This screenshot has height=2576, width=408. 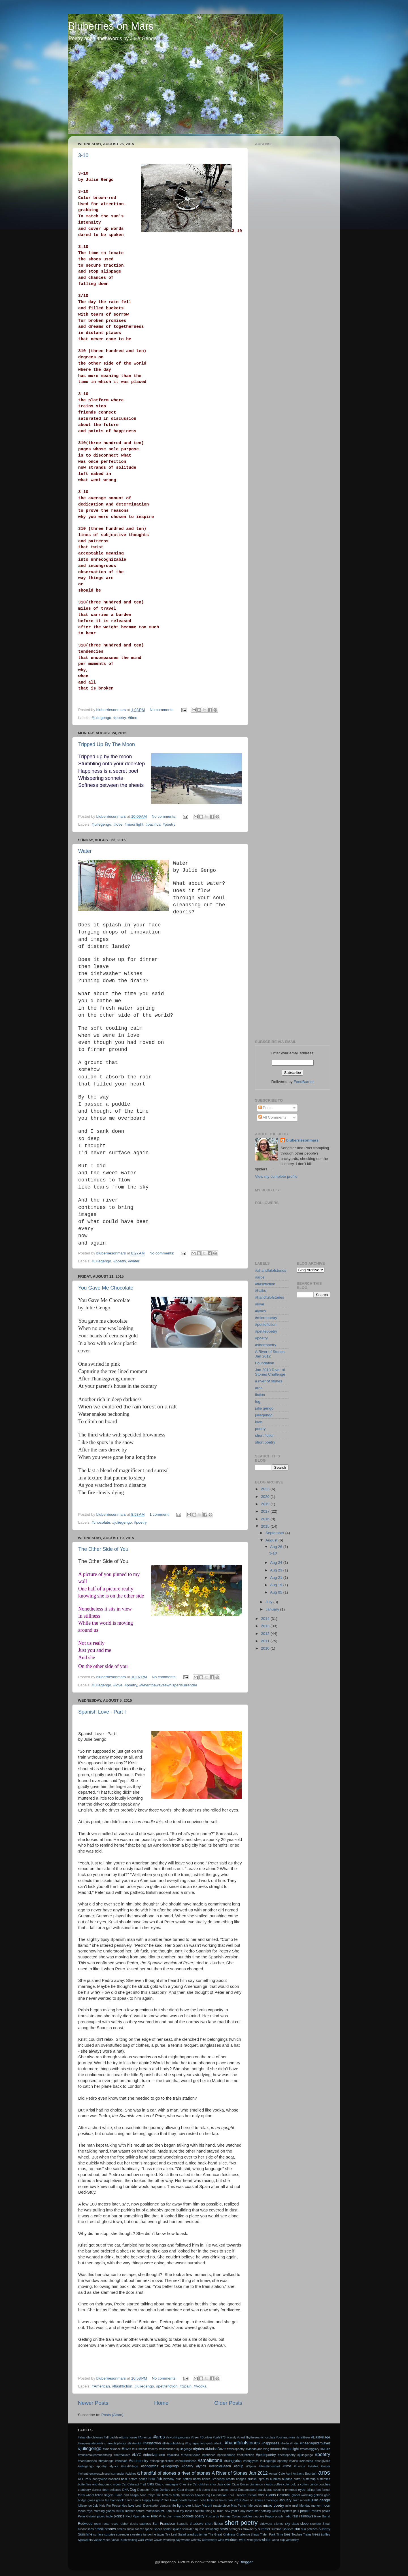 I want to click on rainbows, so click(x=306, y=2516).